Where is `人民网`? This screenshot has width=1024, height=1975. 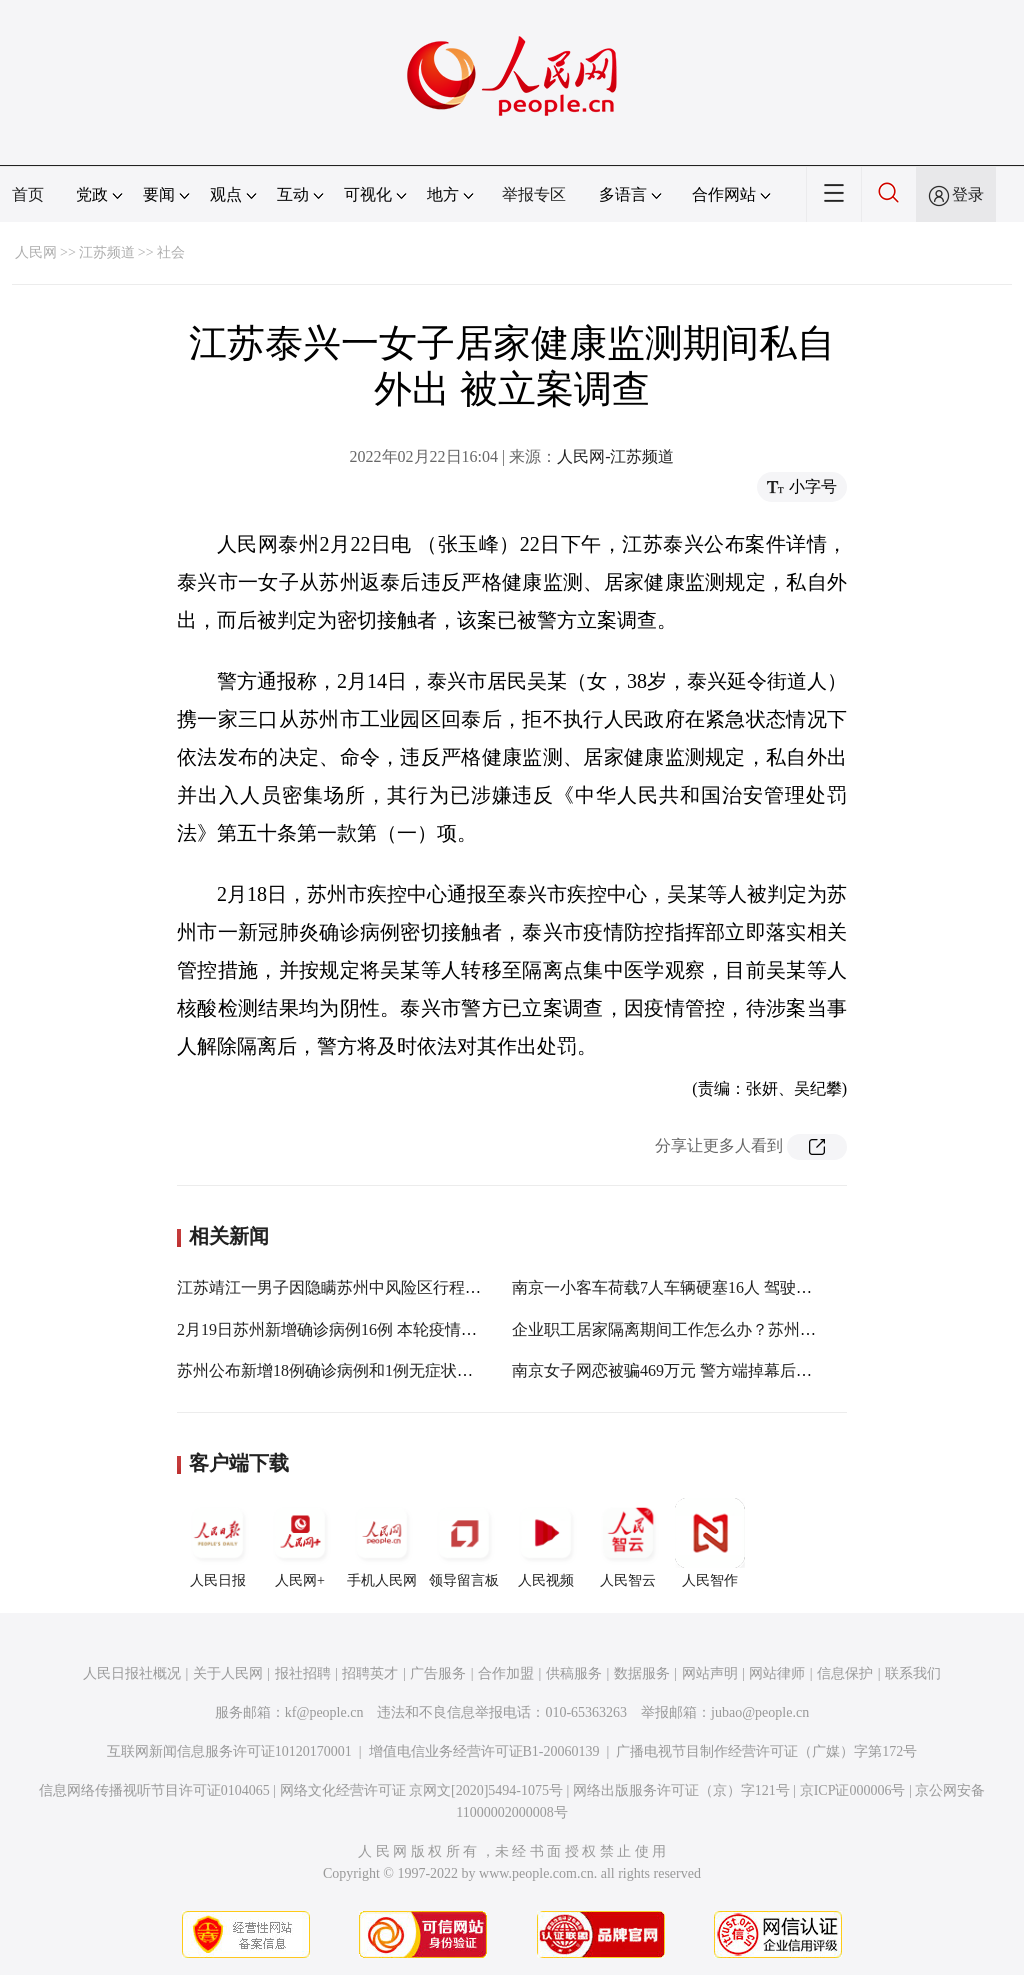 人民网 is located at coordinates (36, 252).